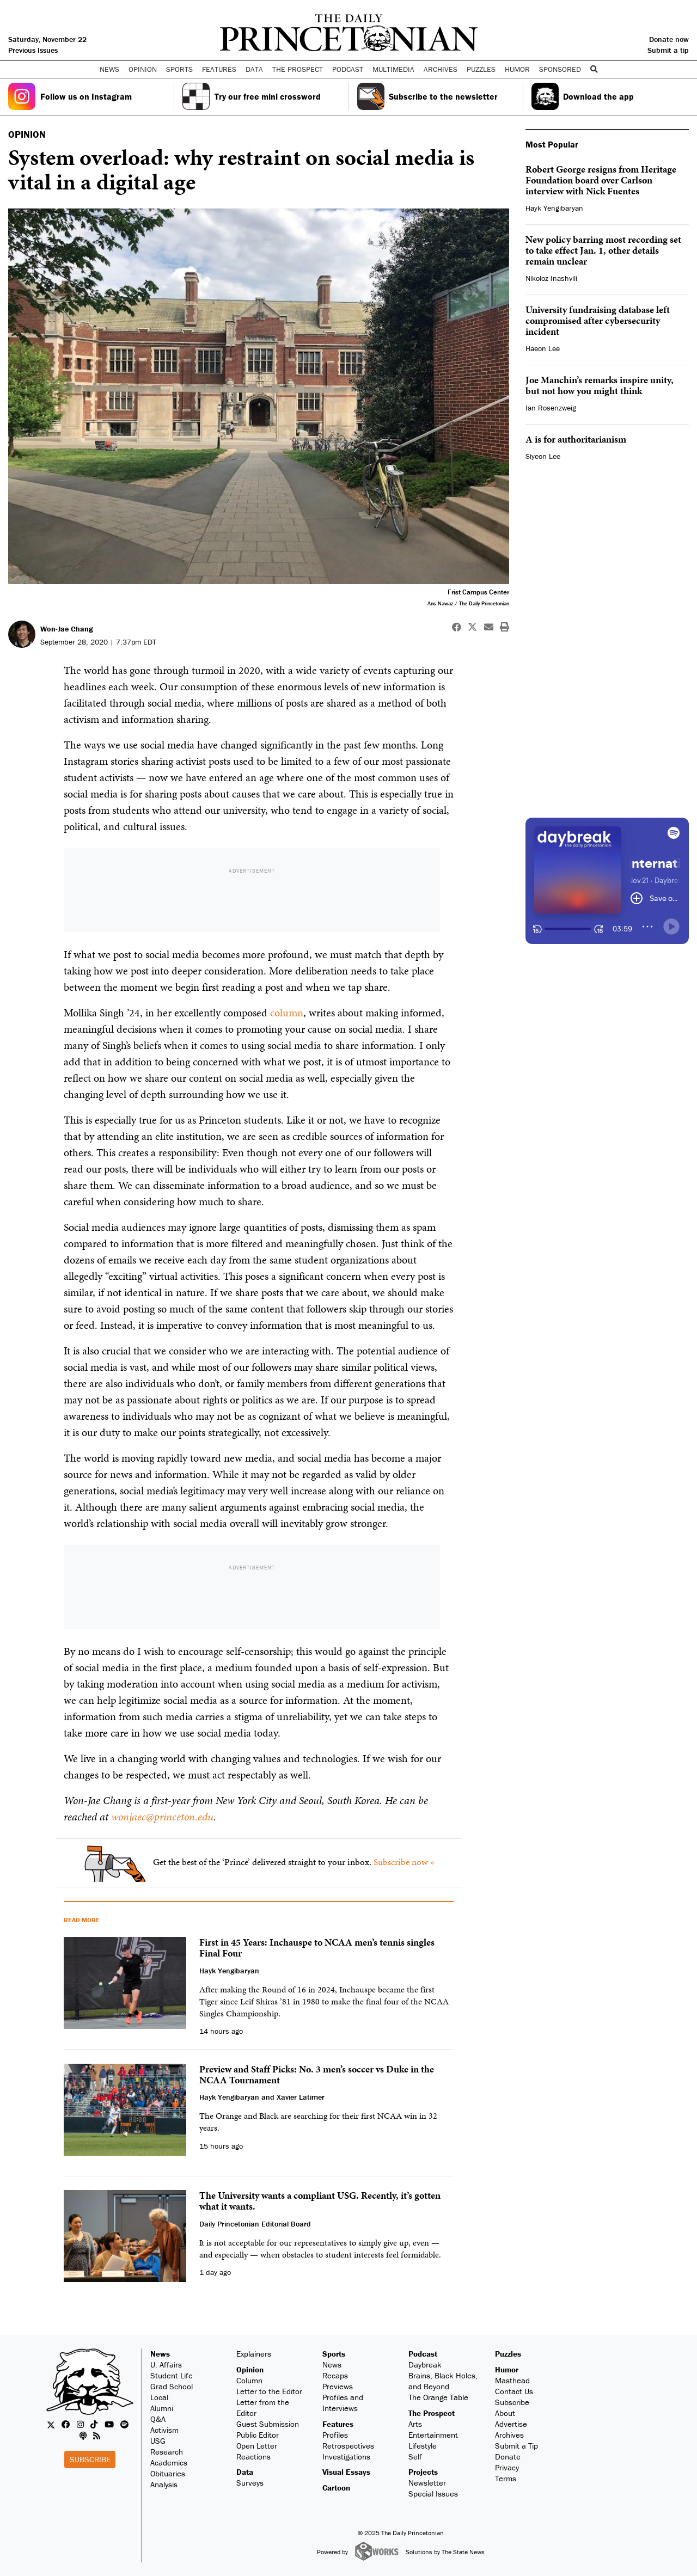  Describe the element at coordinates (346, 2472) in the screenshot. I see `Visual Essays` at that location.